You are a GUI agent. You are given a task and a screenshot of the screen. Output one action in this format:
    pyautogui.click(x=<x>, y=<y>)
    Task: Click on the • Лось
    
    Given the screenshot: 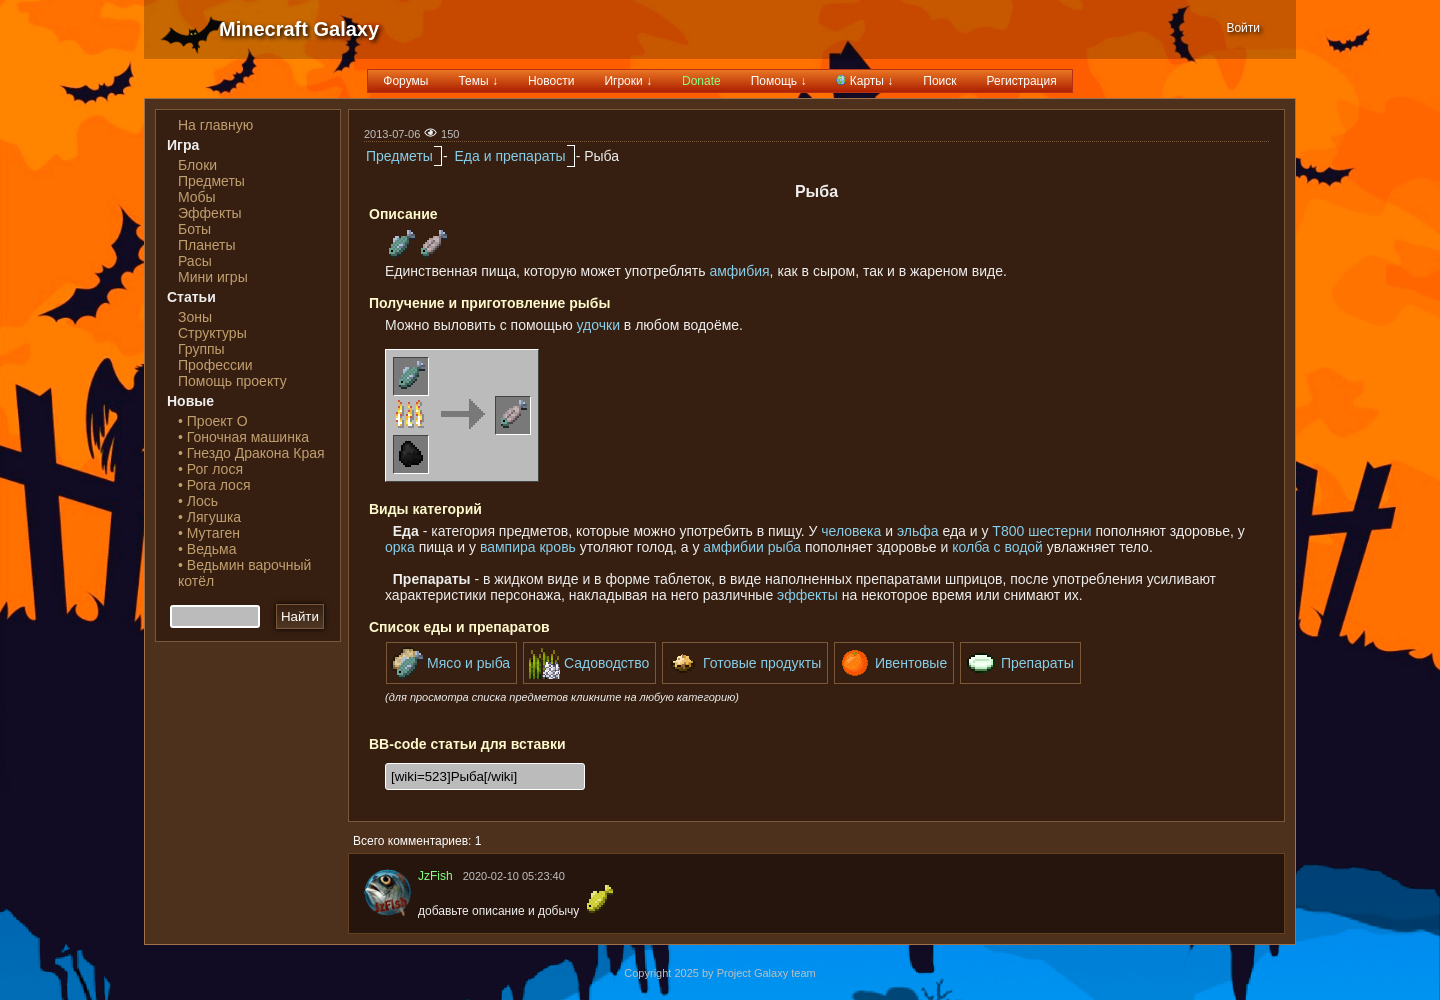 What is the action you would take?
    pyautogui.click(x=198, y=501)
    